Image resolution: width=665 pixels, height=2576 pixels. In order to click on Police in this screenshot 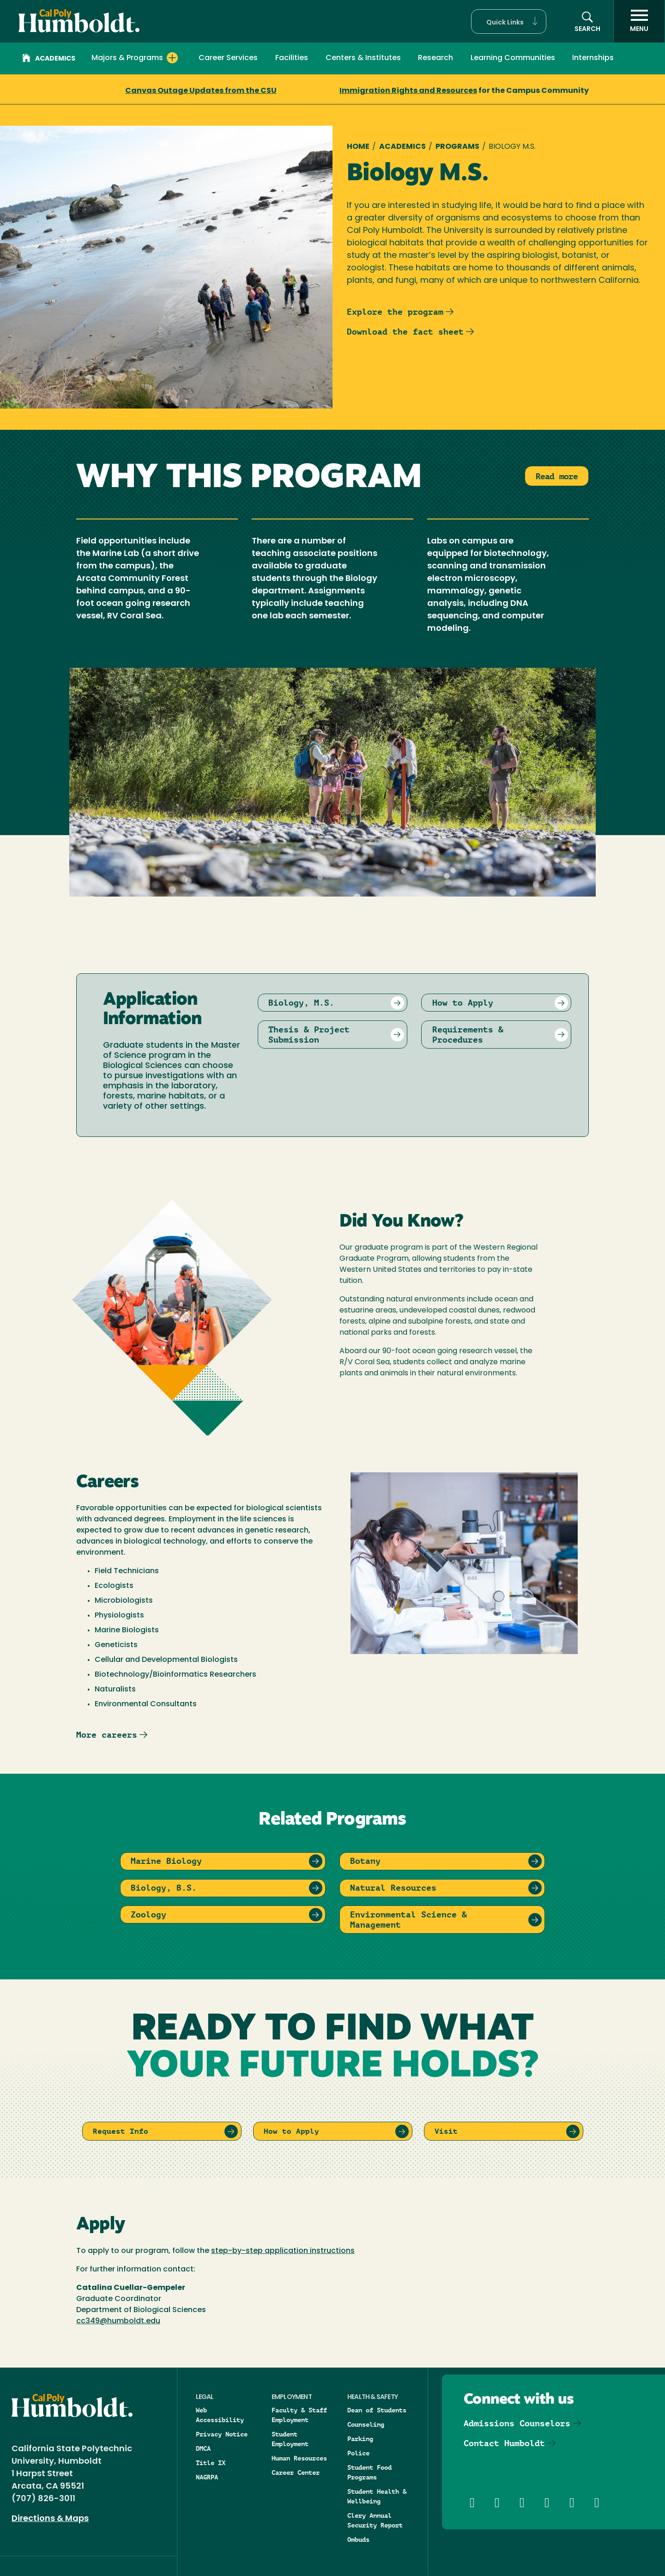, I will do `click(358, 2453)`.